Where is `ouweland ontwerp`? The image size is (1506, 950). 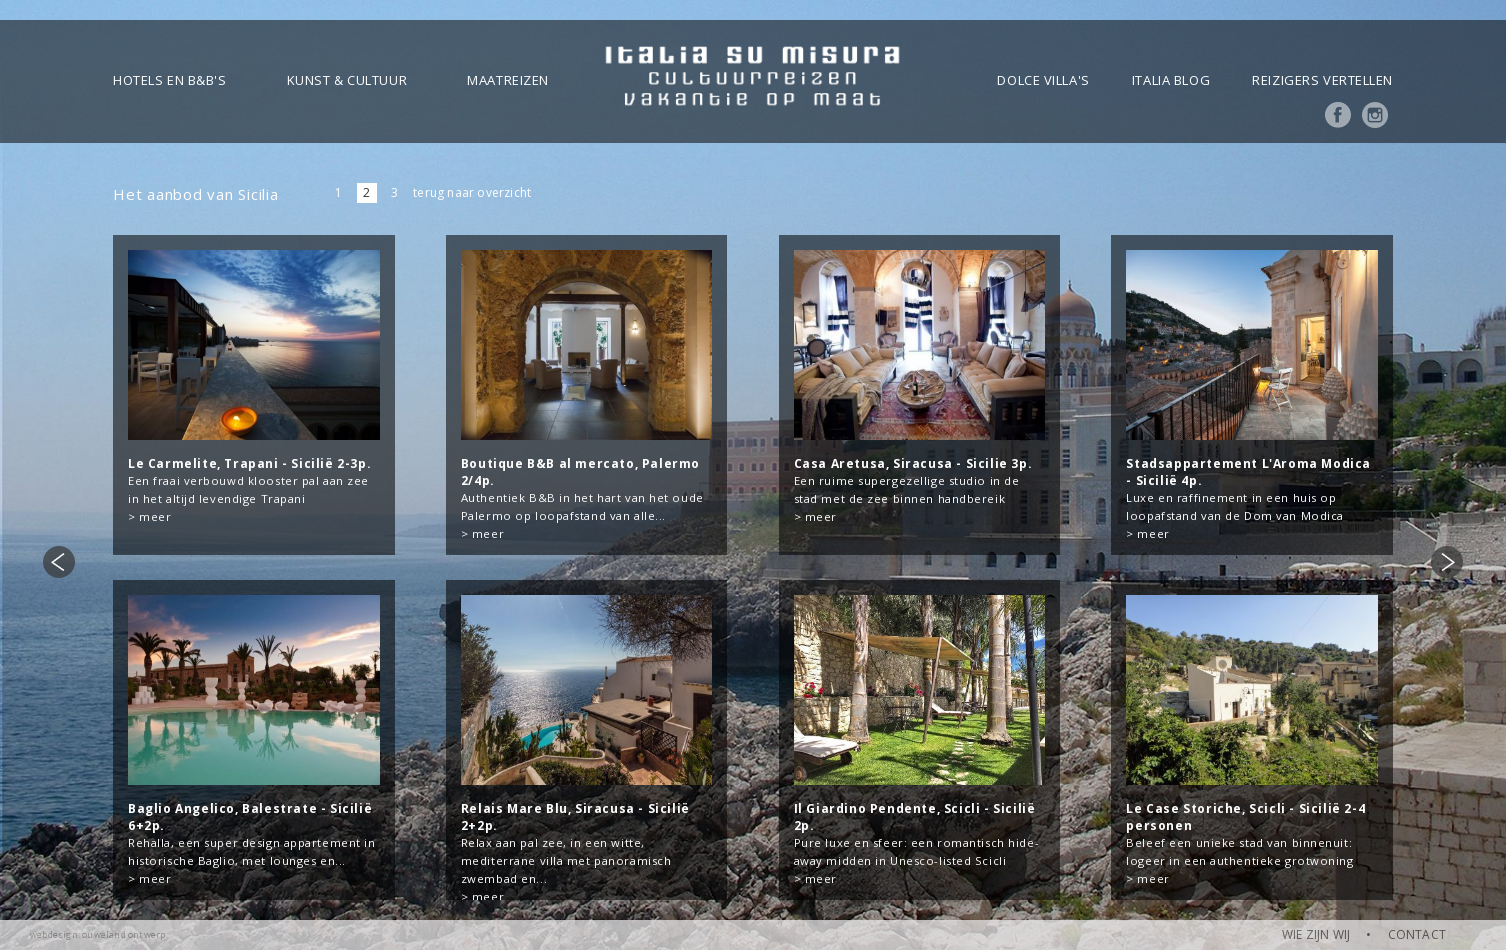
ouweland ontwerp is located at coordinates (123, 934).